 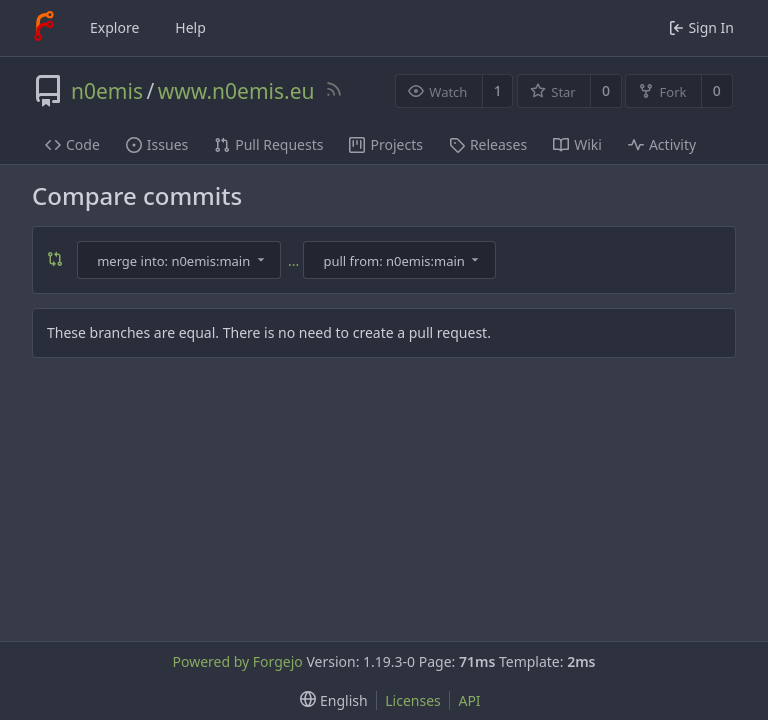 What do you see at coordinates (181, 260) in the screenshot?
I see `[combobox]` at bounding box center [181, 260].